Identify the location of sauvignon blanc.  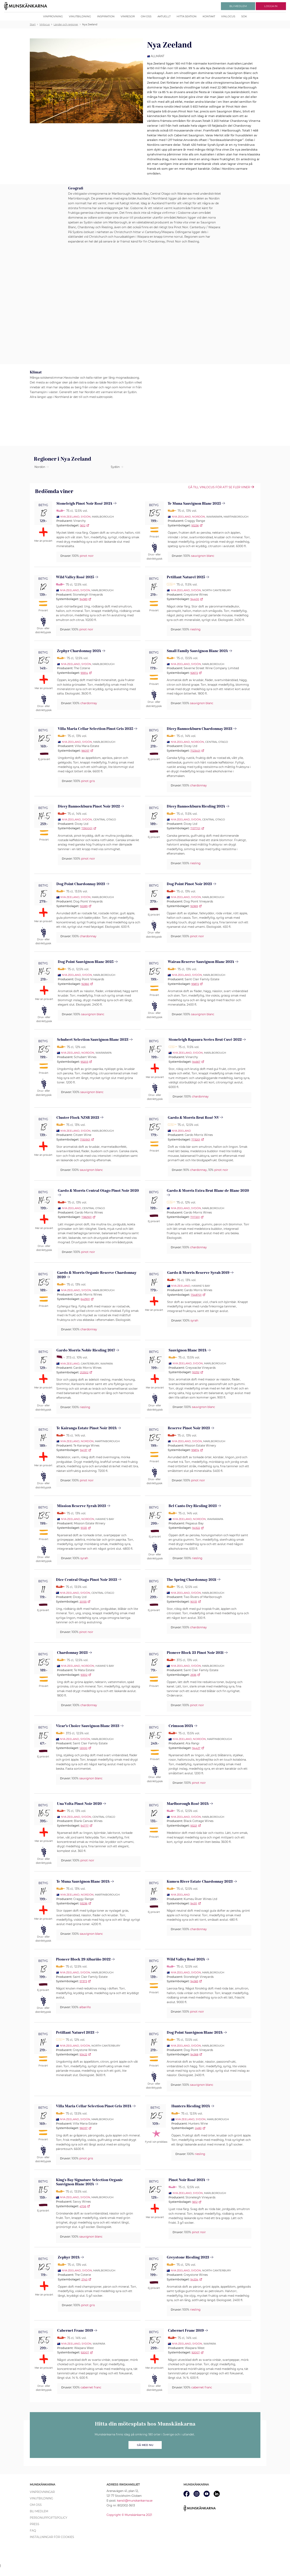
(202, 556).